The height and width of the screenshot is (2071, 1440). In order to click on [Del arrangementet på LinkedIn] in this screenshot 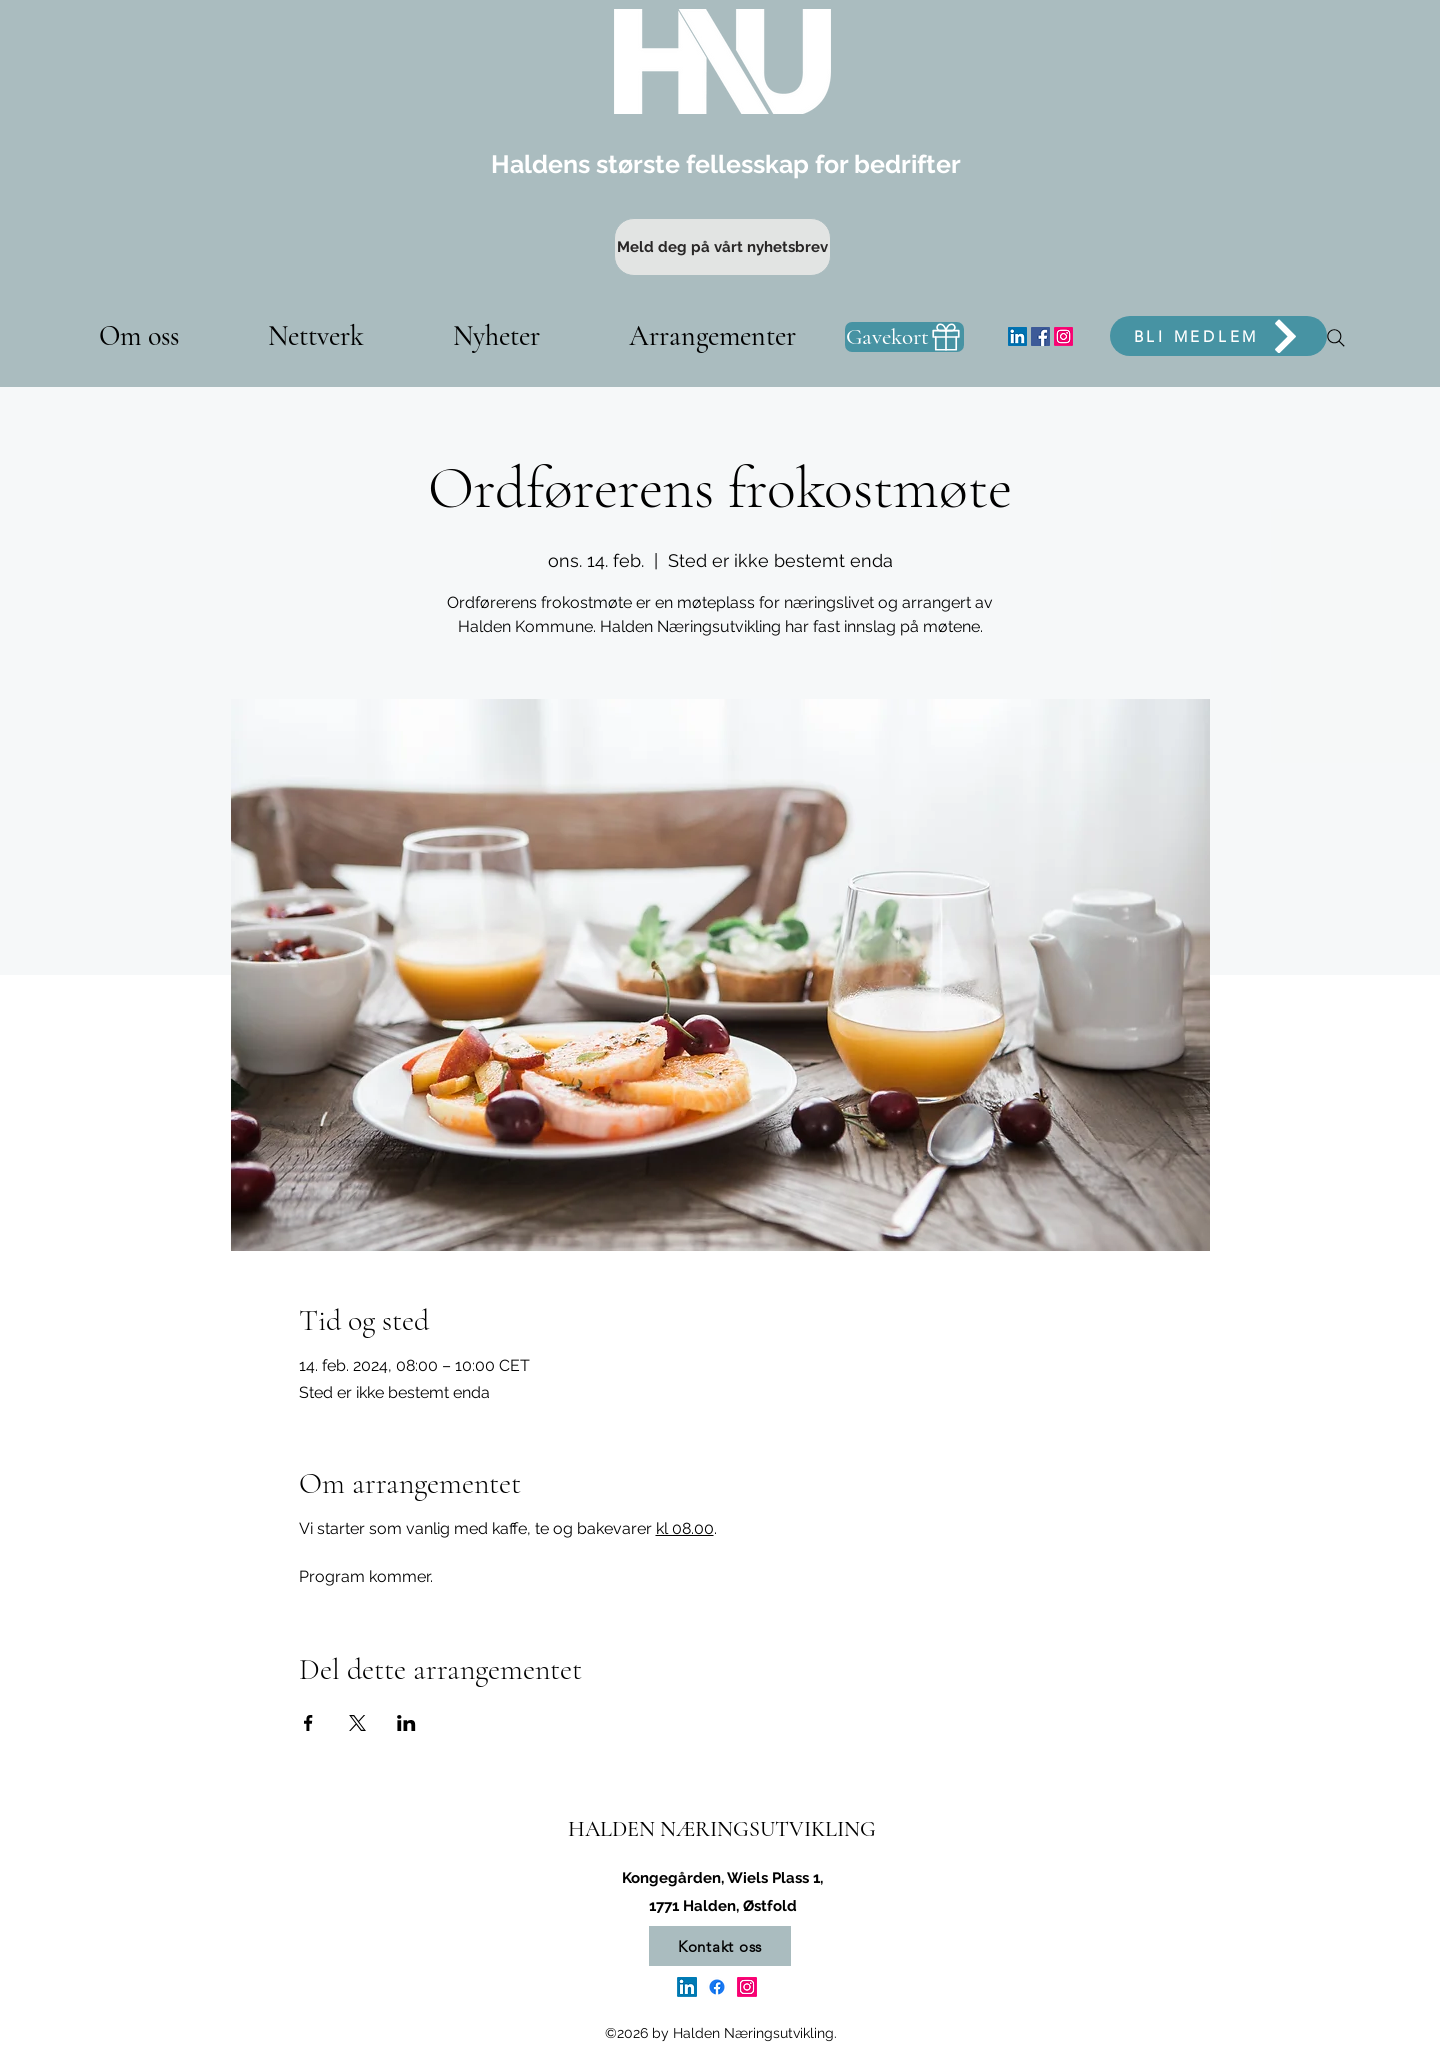, I will do `click(406, 1723)`.